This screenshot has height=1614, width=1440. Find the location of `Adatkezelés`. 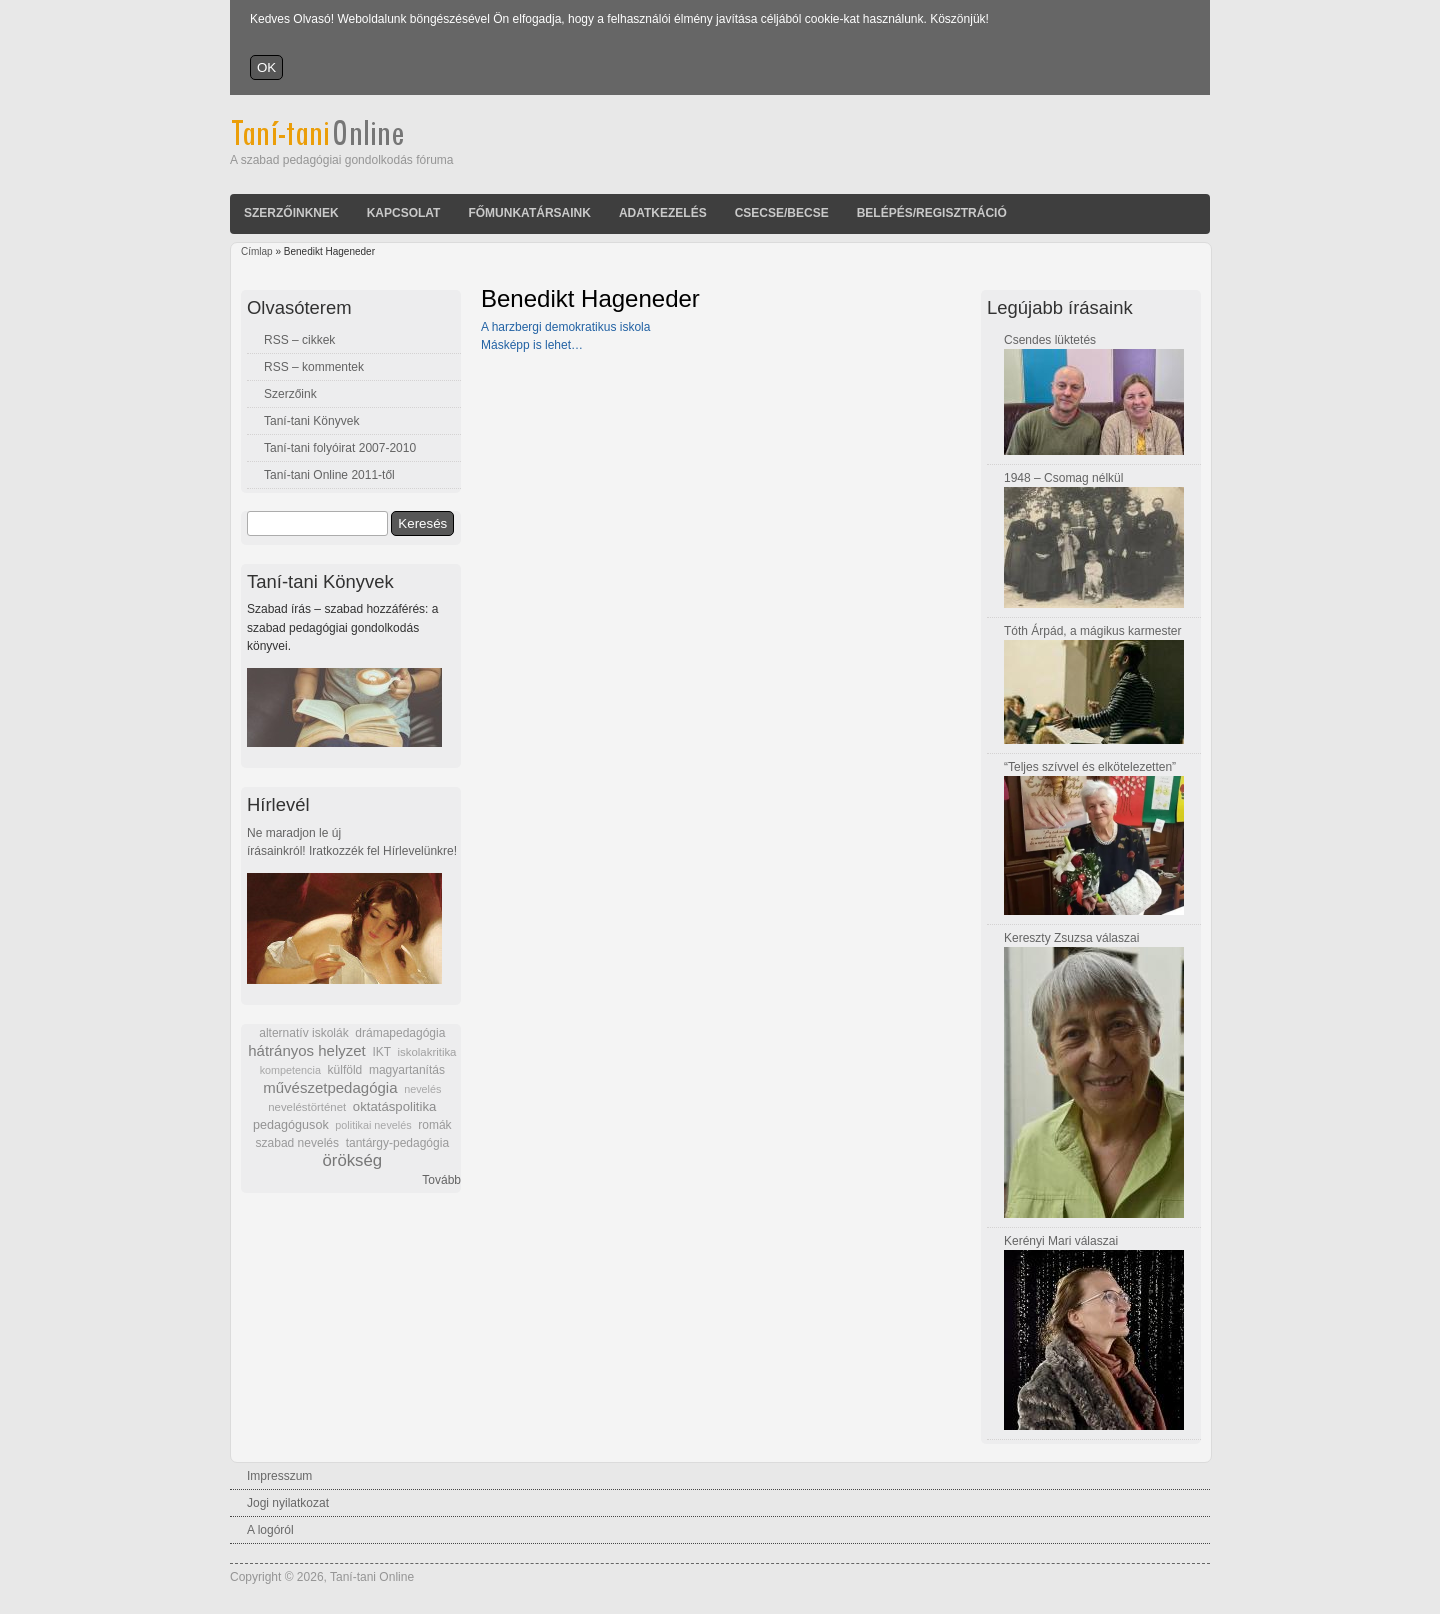

Adatkezelés is located at coordinates (663, 213).